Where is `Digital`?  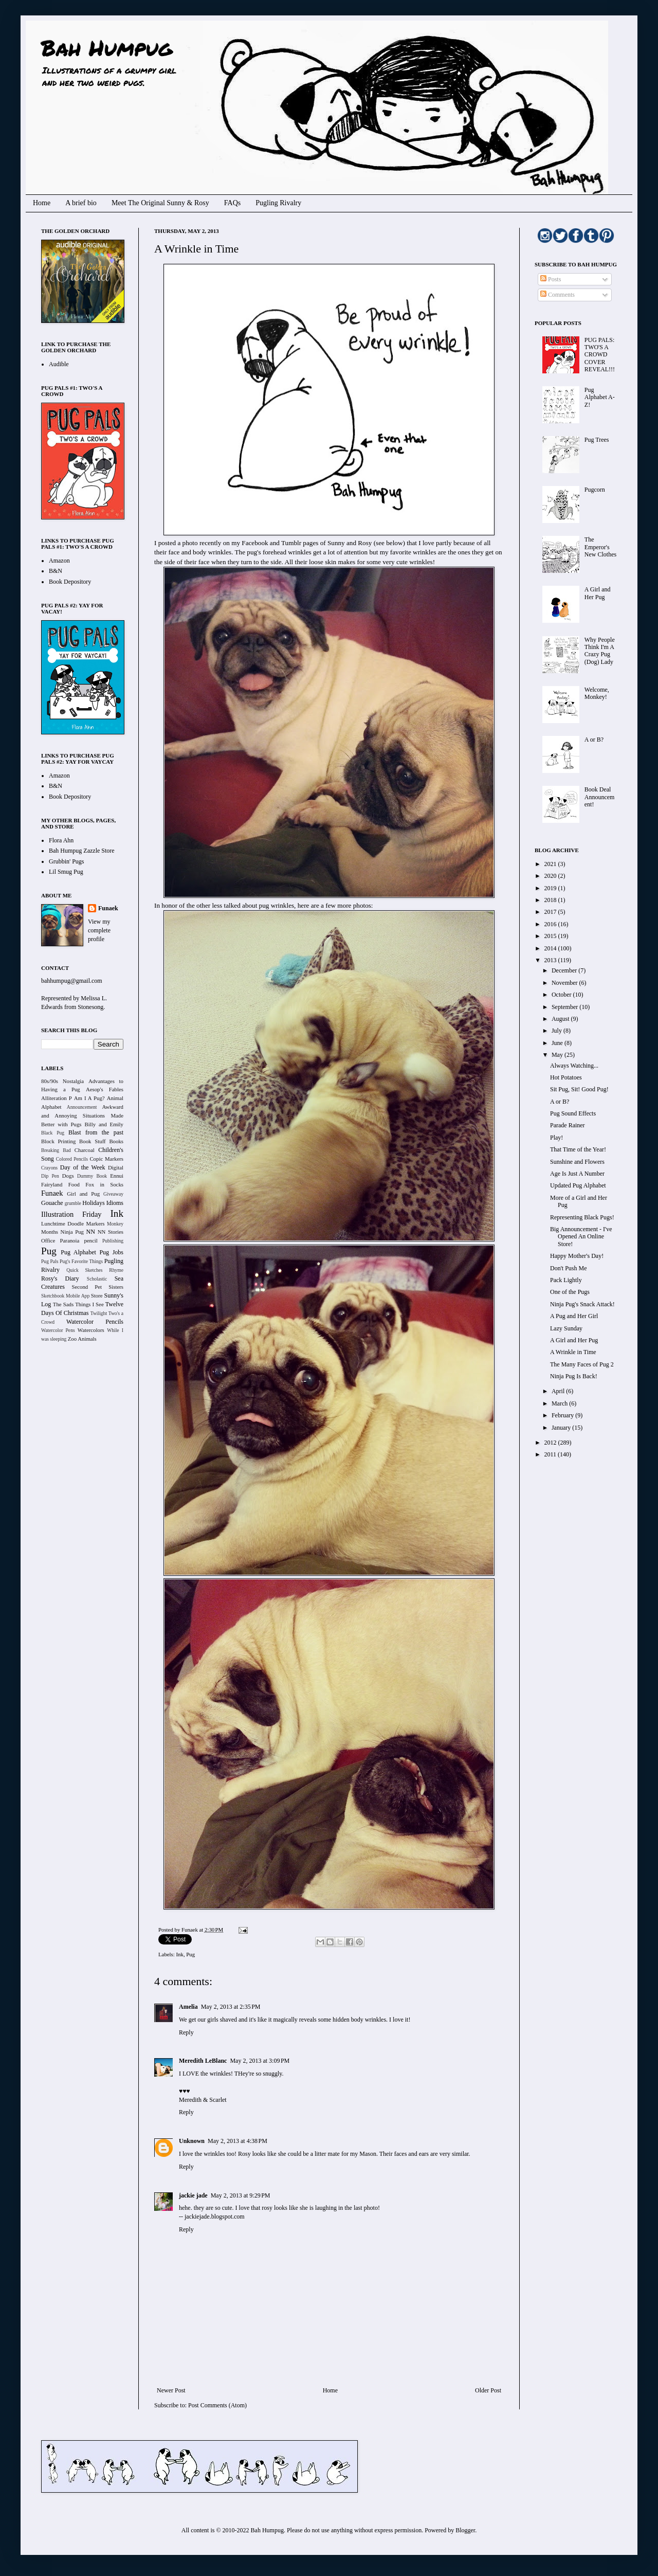 Digital is located at coordinates (115, 1167).